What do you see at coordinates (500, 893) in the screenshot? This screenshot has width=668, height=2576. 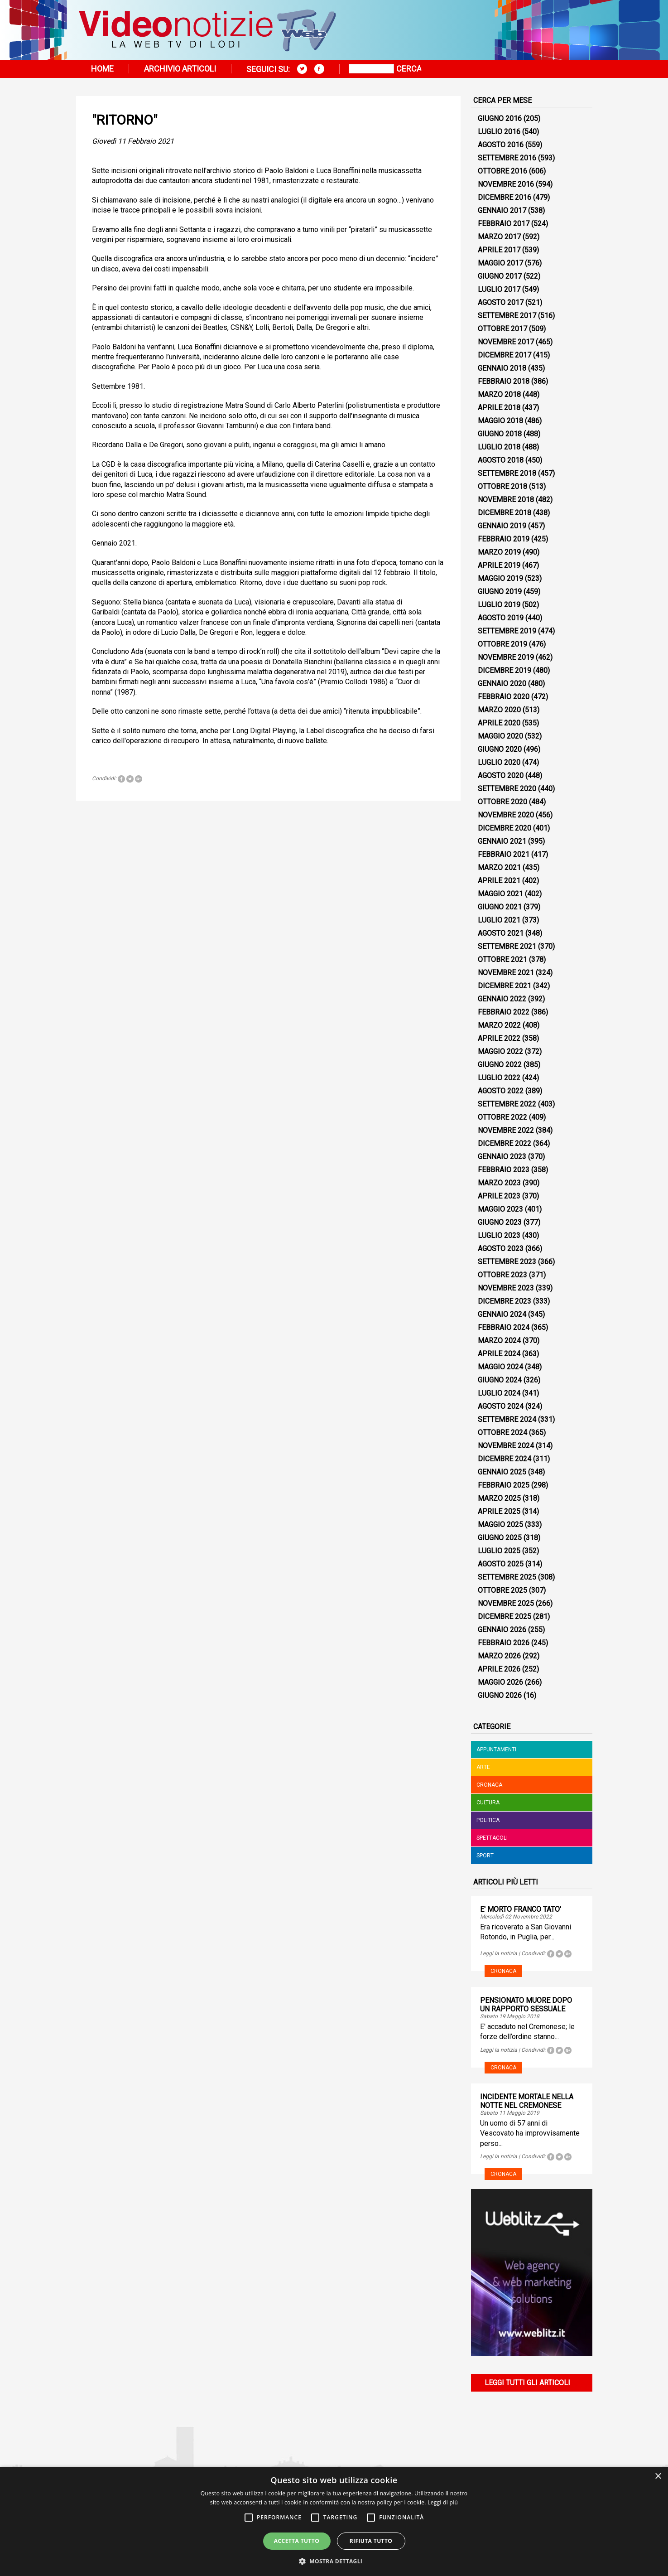 I see `Maggio 2021` at bounding box center [500, 893].